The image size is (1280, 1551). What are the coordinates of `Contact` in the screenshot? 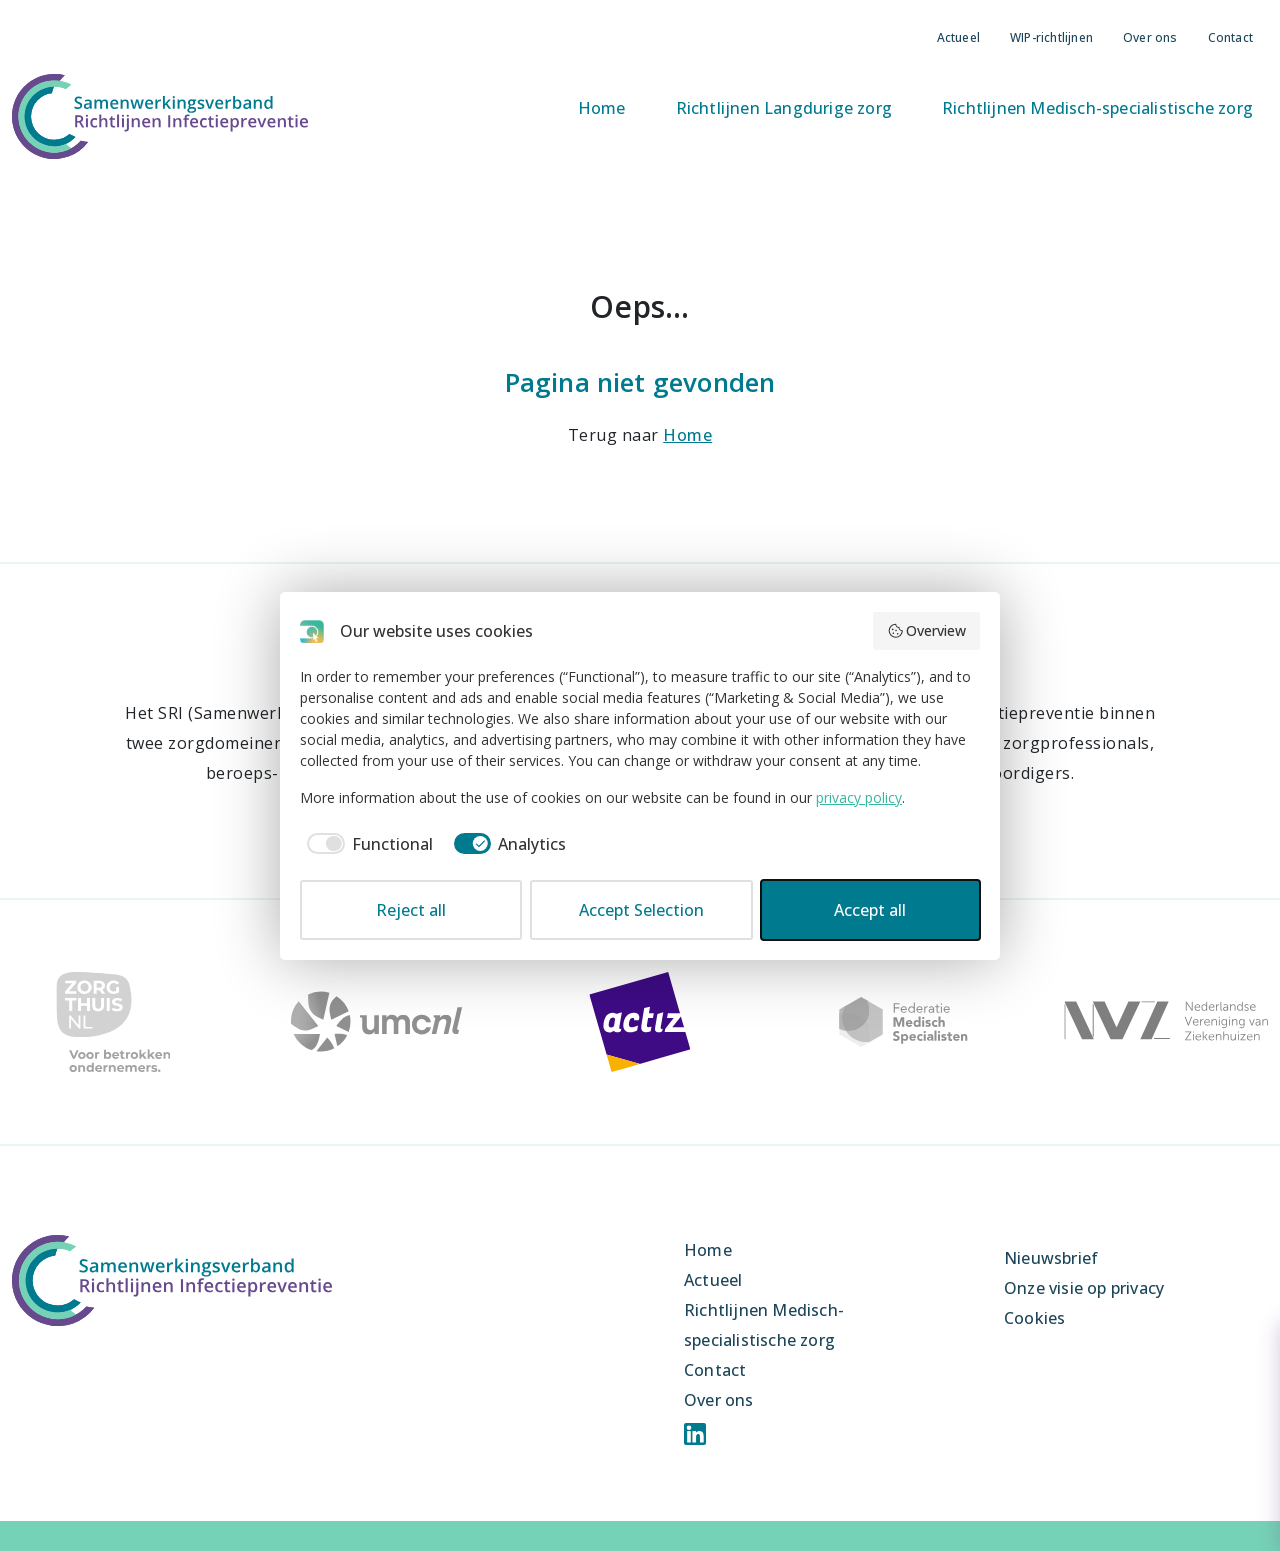 It's located at (1230, 37).